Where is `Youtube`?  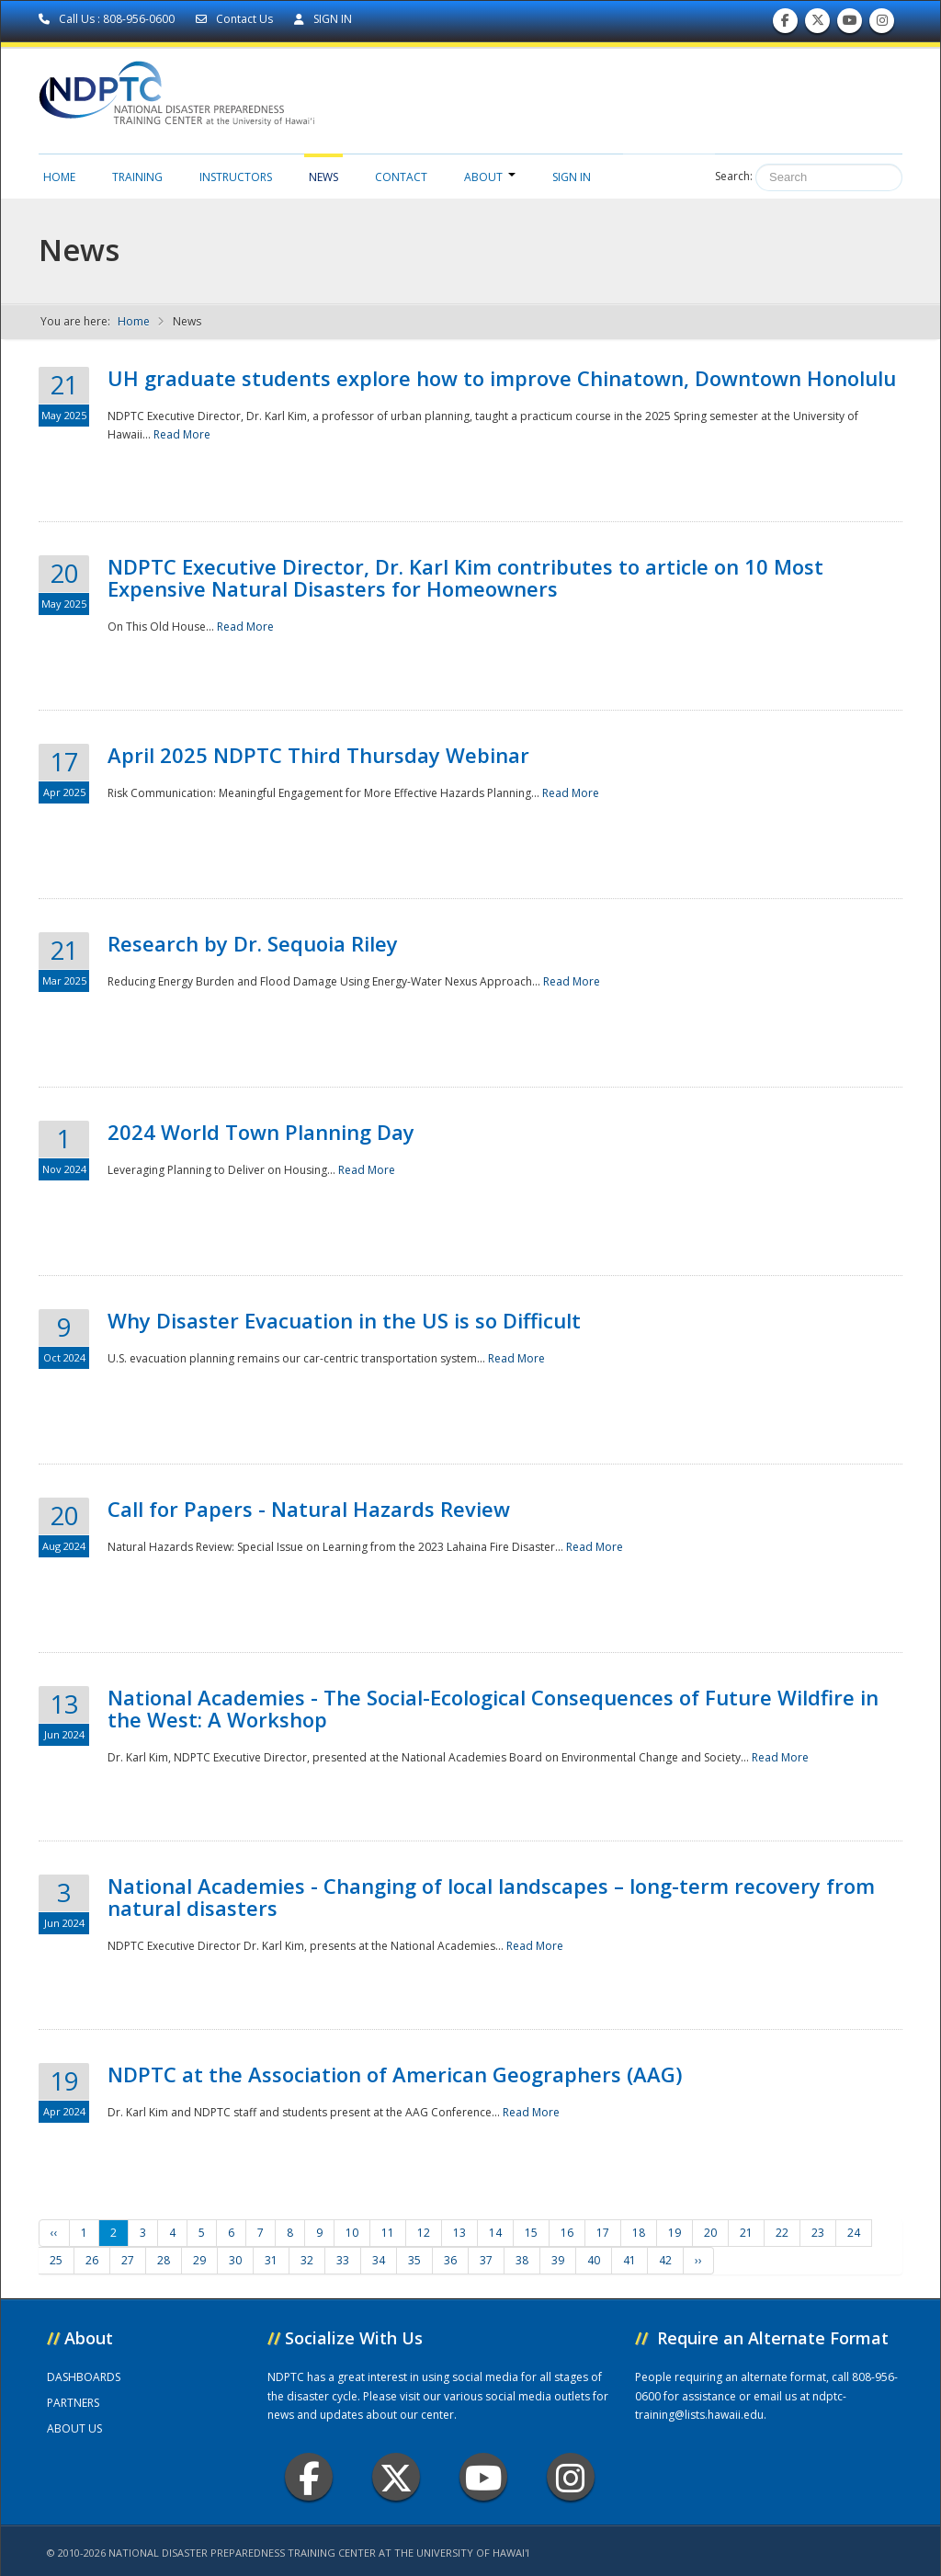
Youtube is located at coordinates (484, 2477).